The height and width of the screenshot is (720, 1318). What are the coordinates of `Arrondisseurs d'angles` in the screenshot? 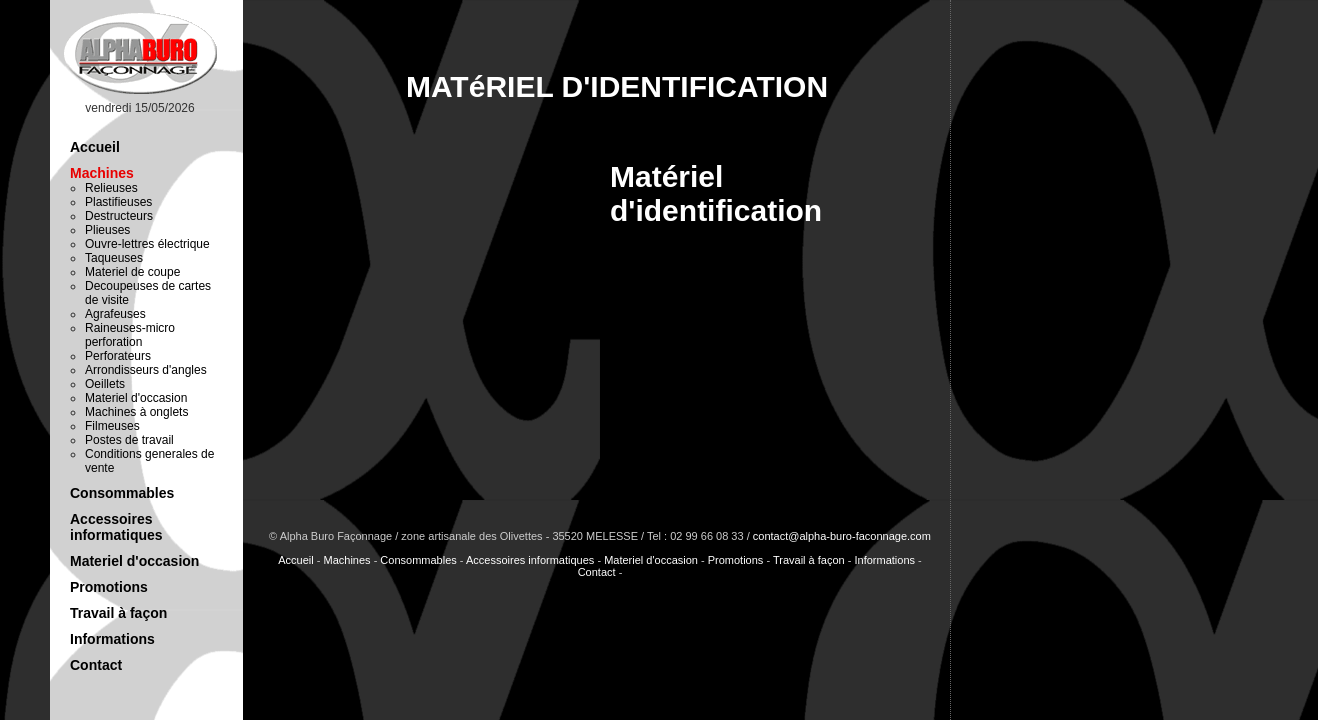 It's located at (146, 370).